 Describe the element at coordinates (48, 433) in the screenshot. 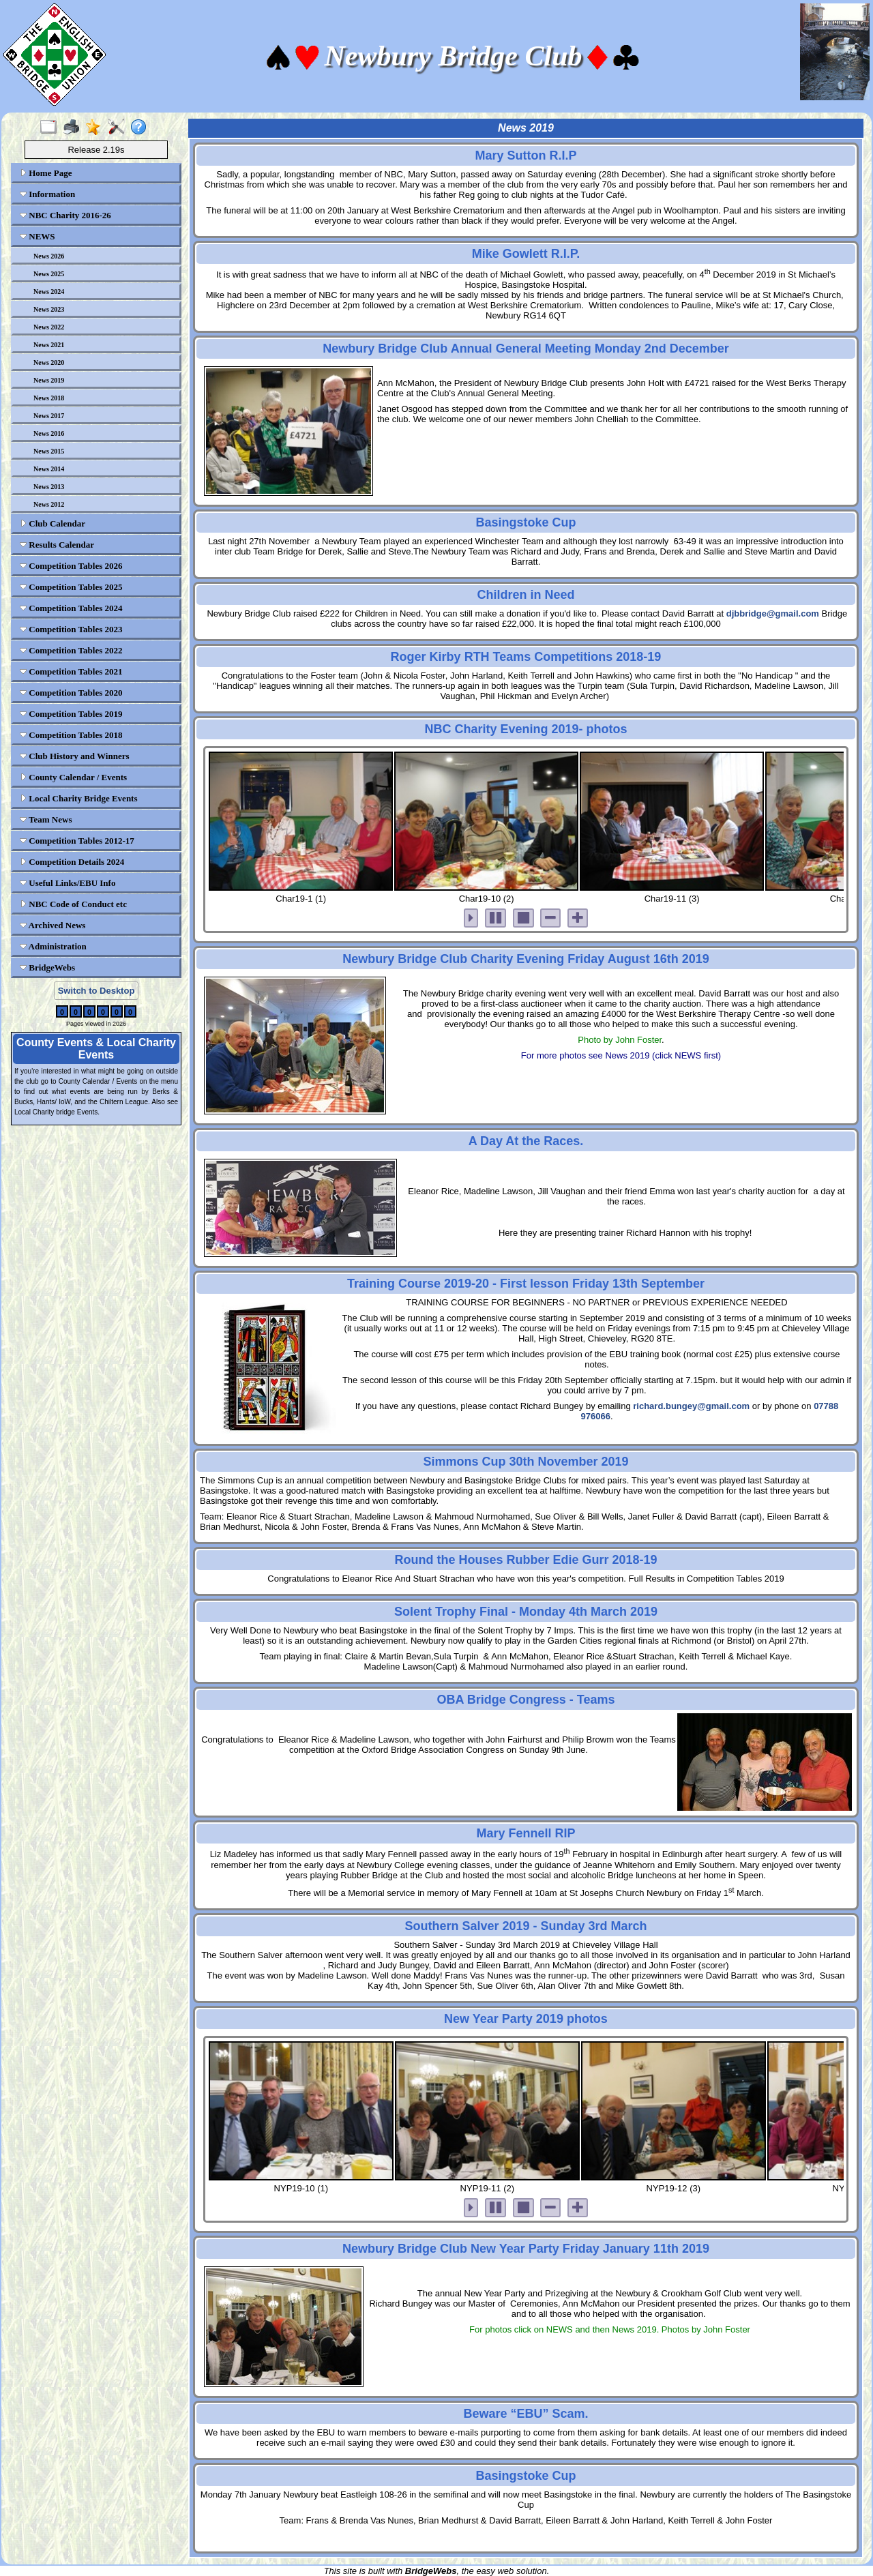

I see `News 2016` at that location.